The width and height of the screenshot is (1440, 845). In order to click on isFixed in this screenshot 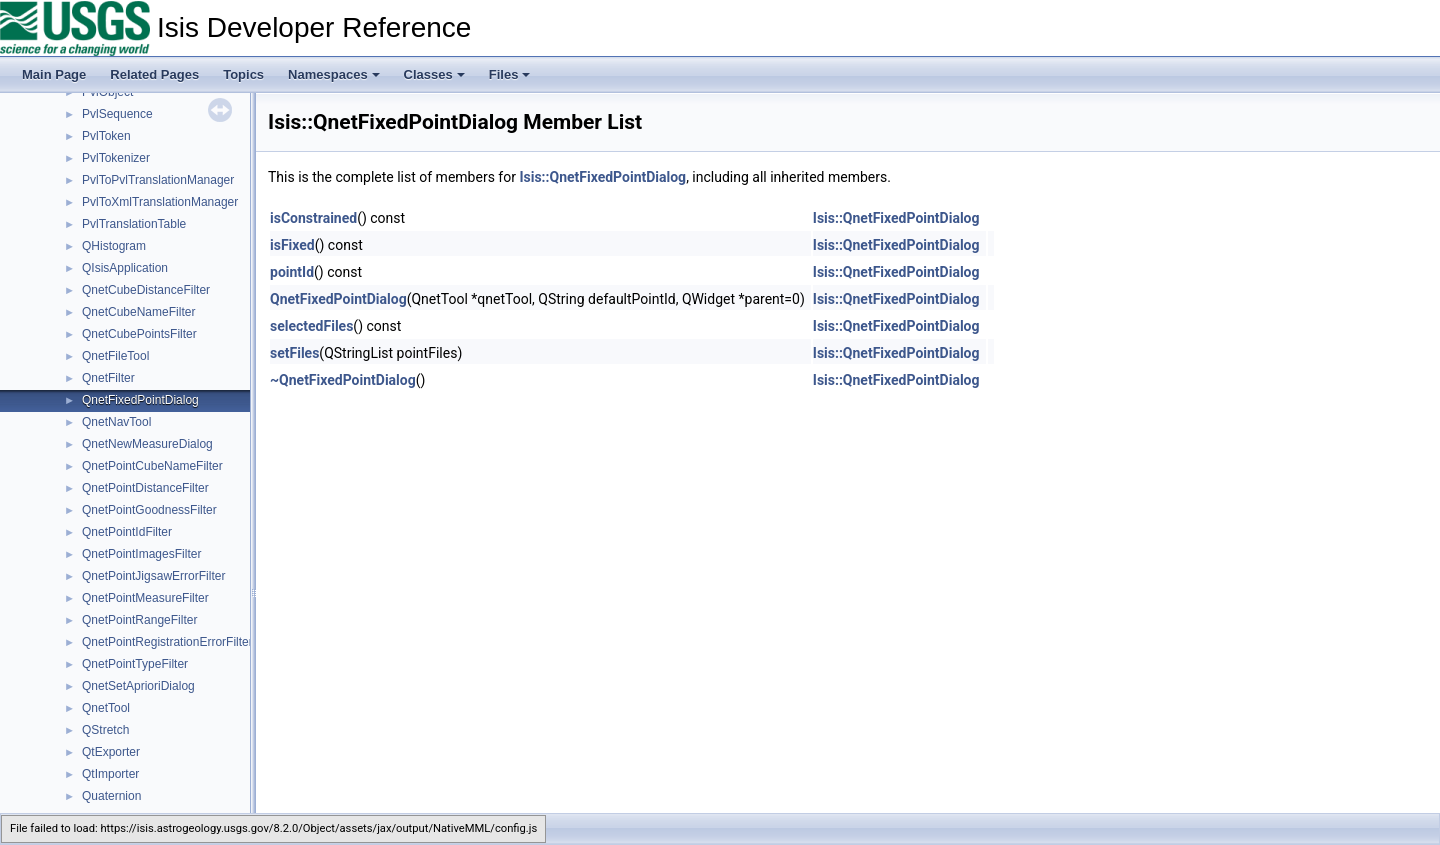, I will do `click(292, 245)`.